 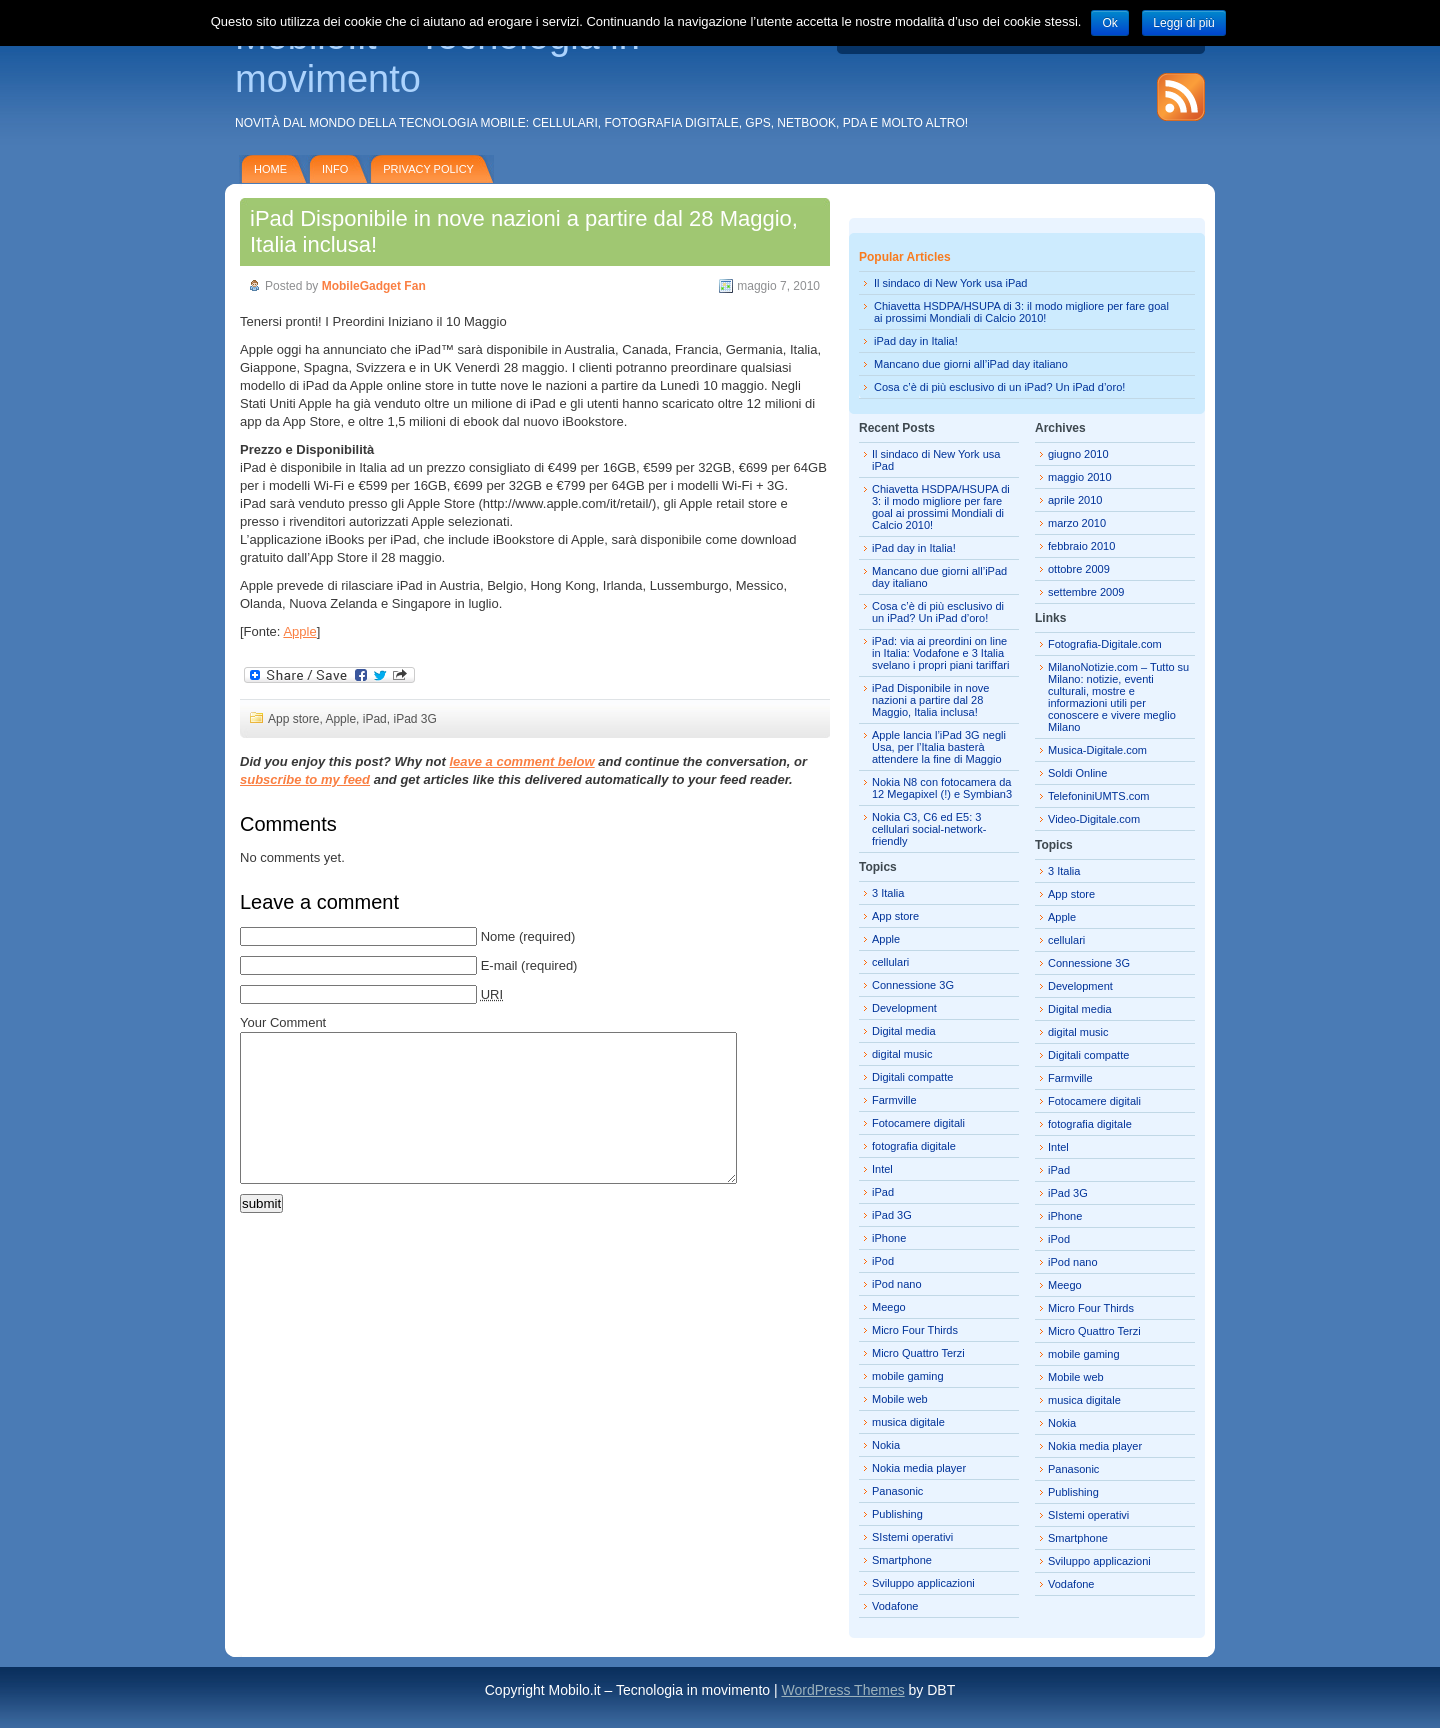 What do you see at coordinates (283, 1022) in the screenshot?
I see `Your Comment` at bounding box center [283, 1022].